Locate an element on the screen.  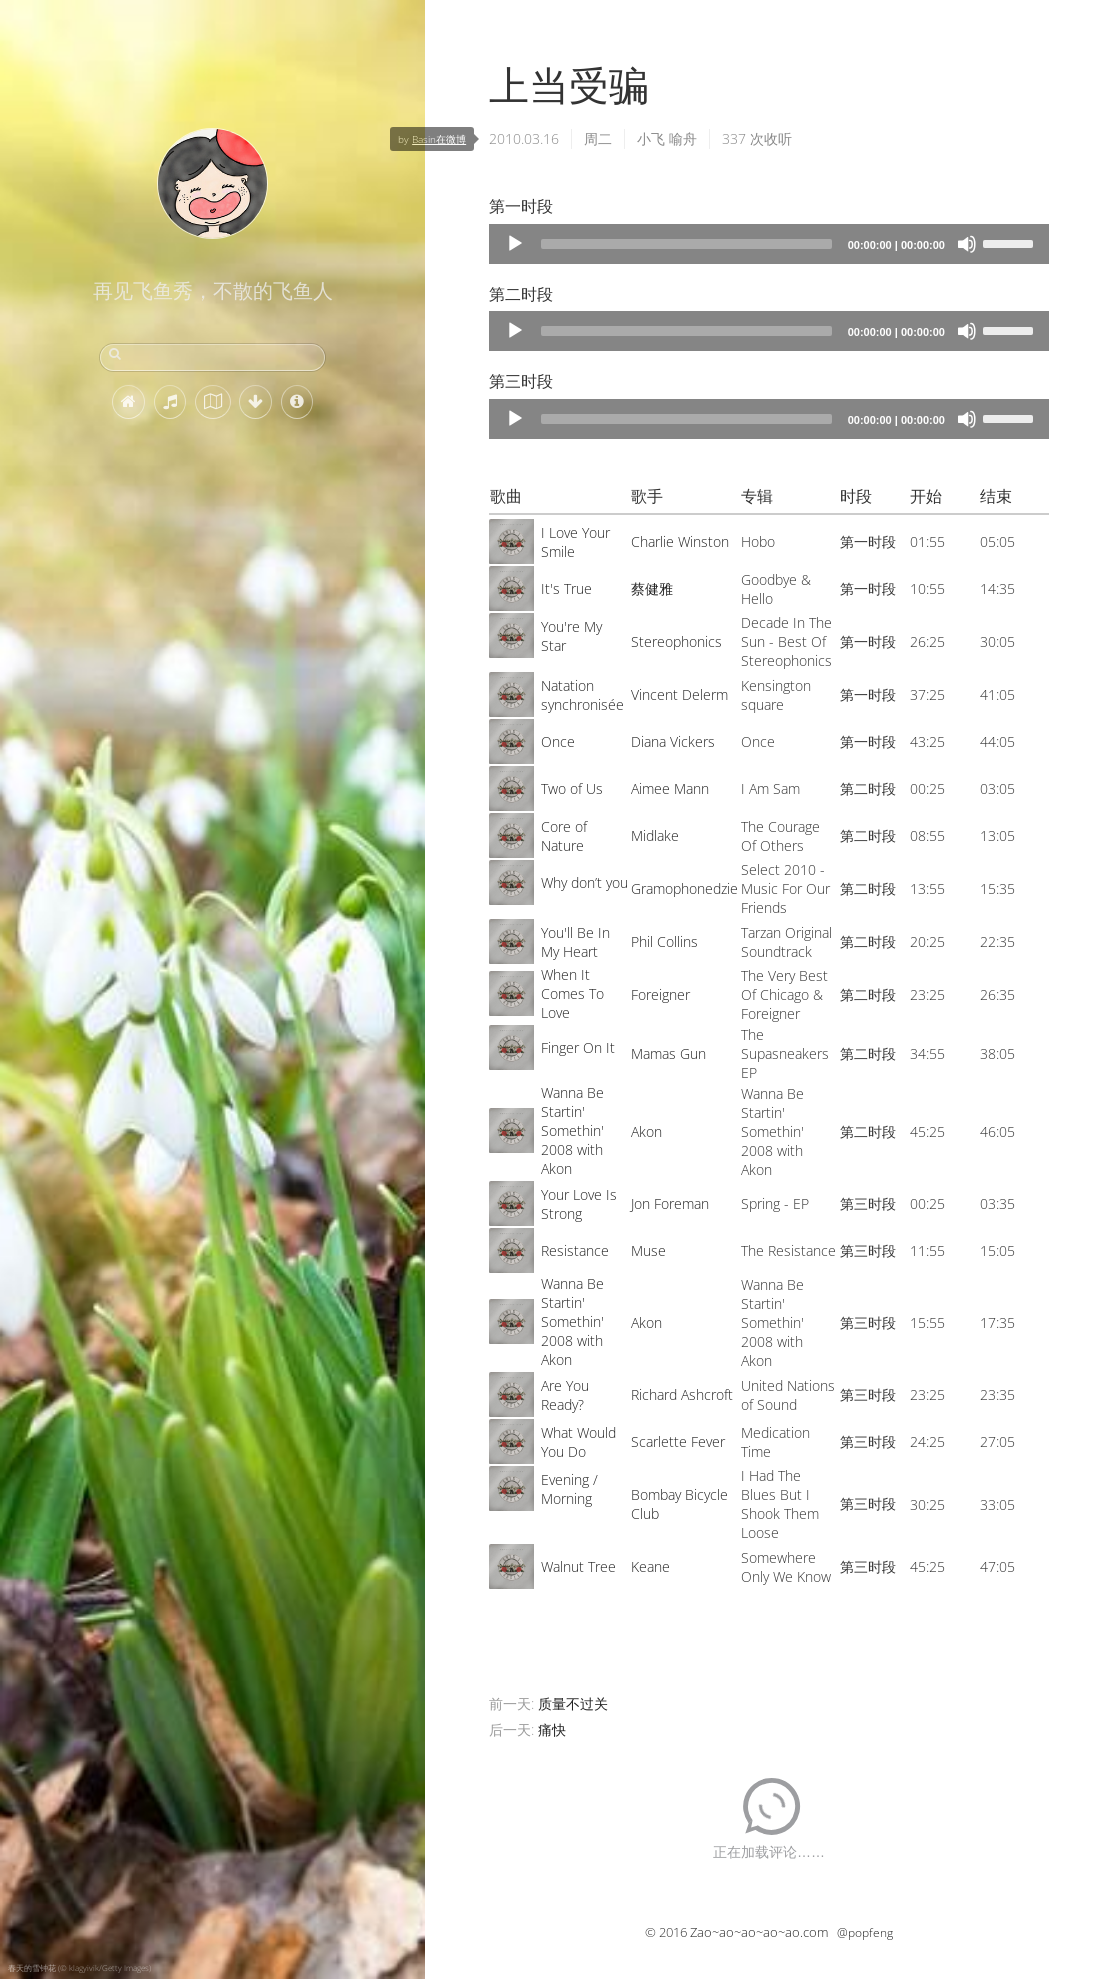
@popfeng is located at coordinates (865, 1932).